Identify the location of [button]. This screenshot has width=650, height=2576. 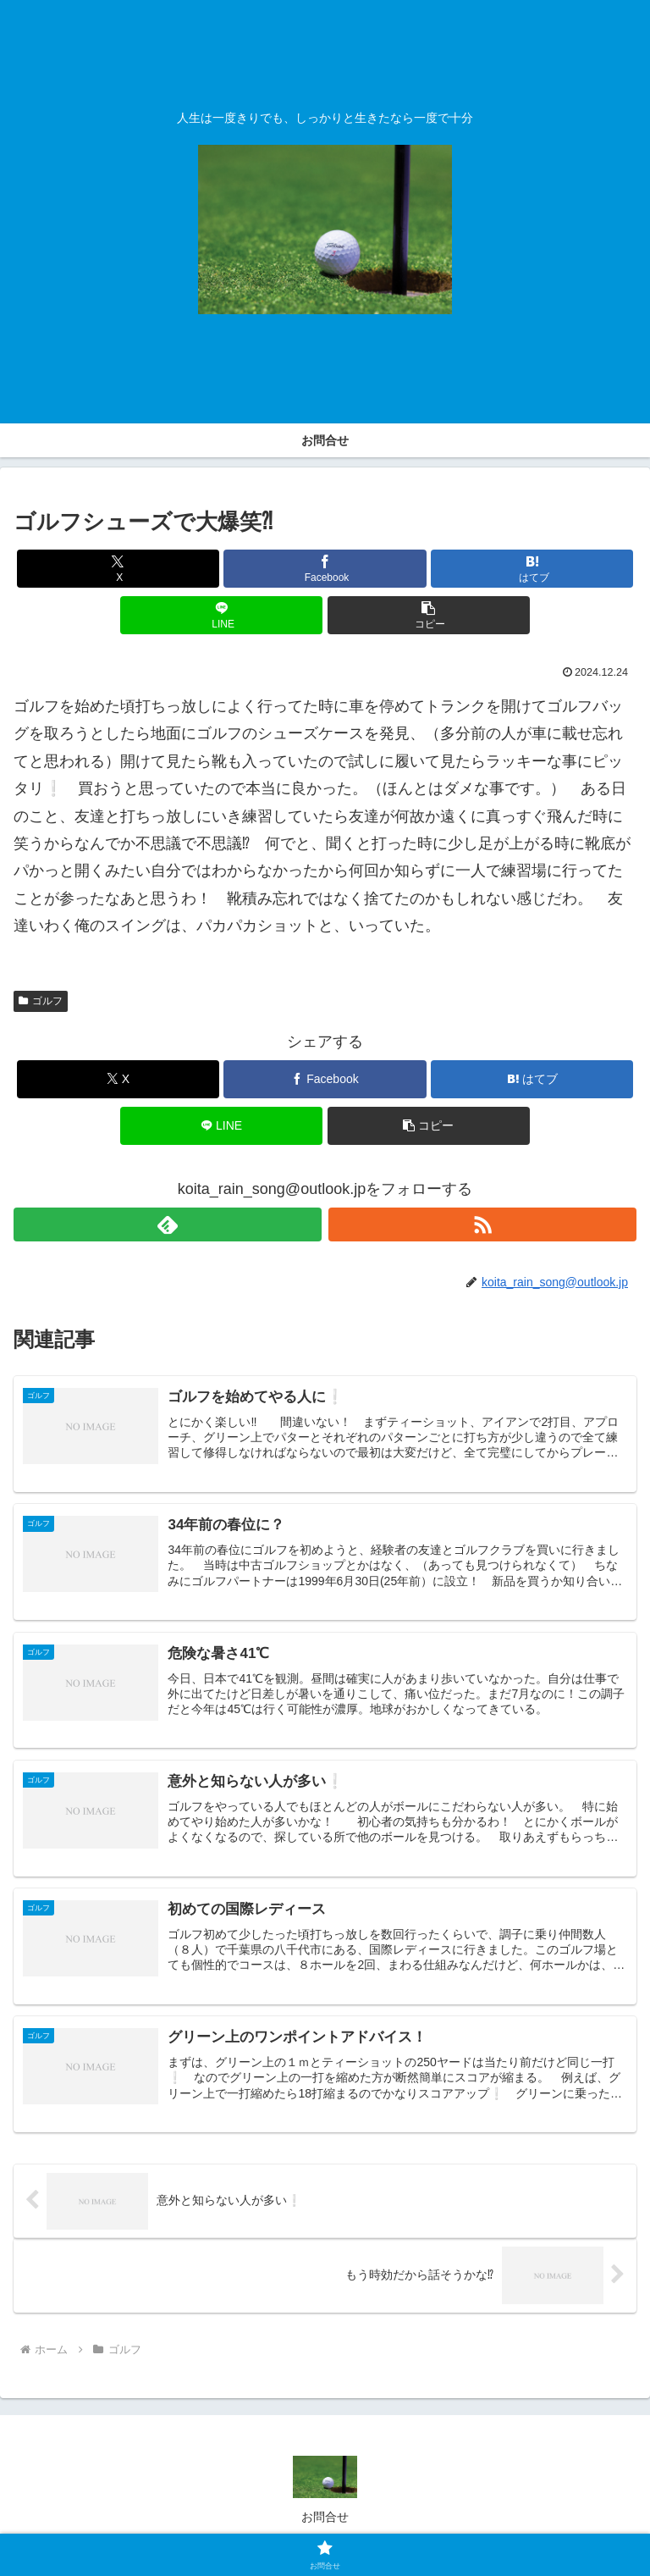
(429, 615).